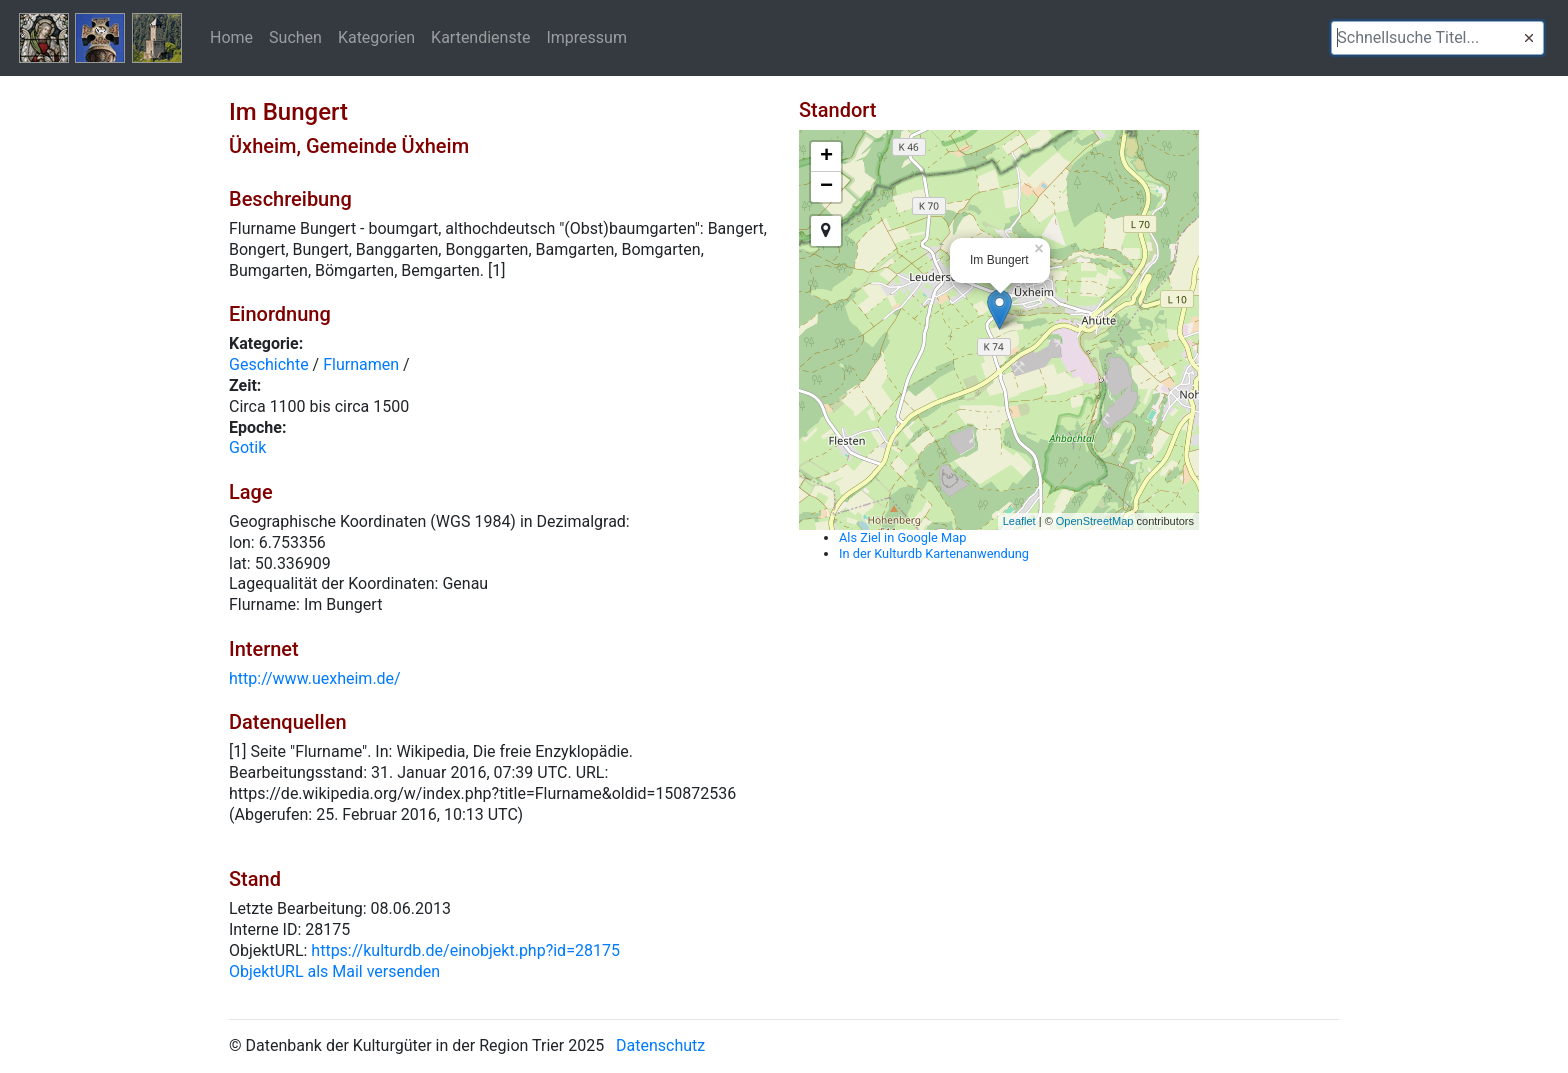  Describe the element at coordinates (1019, 521) in the screenshot. I see `Leaflet` at that location.